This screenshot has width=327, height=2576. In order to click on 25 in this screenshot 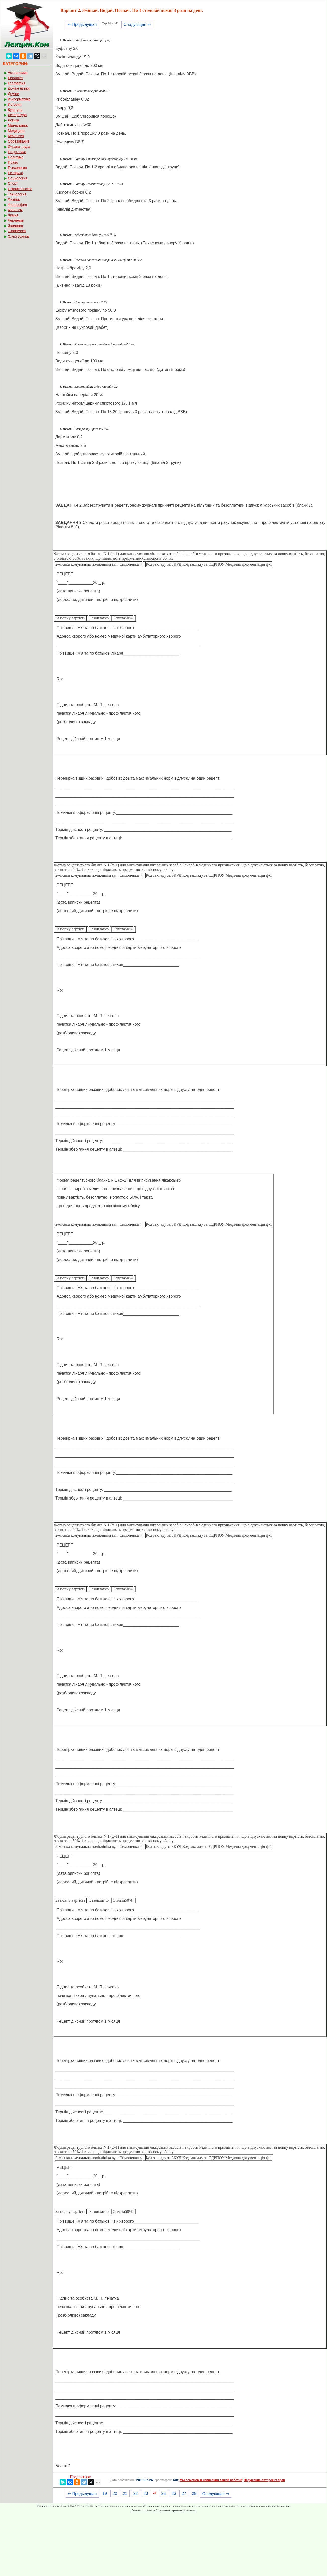, I will do `click(163, 2493)`.